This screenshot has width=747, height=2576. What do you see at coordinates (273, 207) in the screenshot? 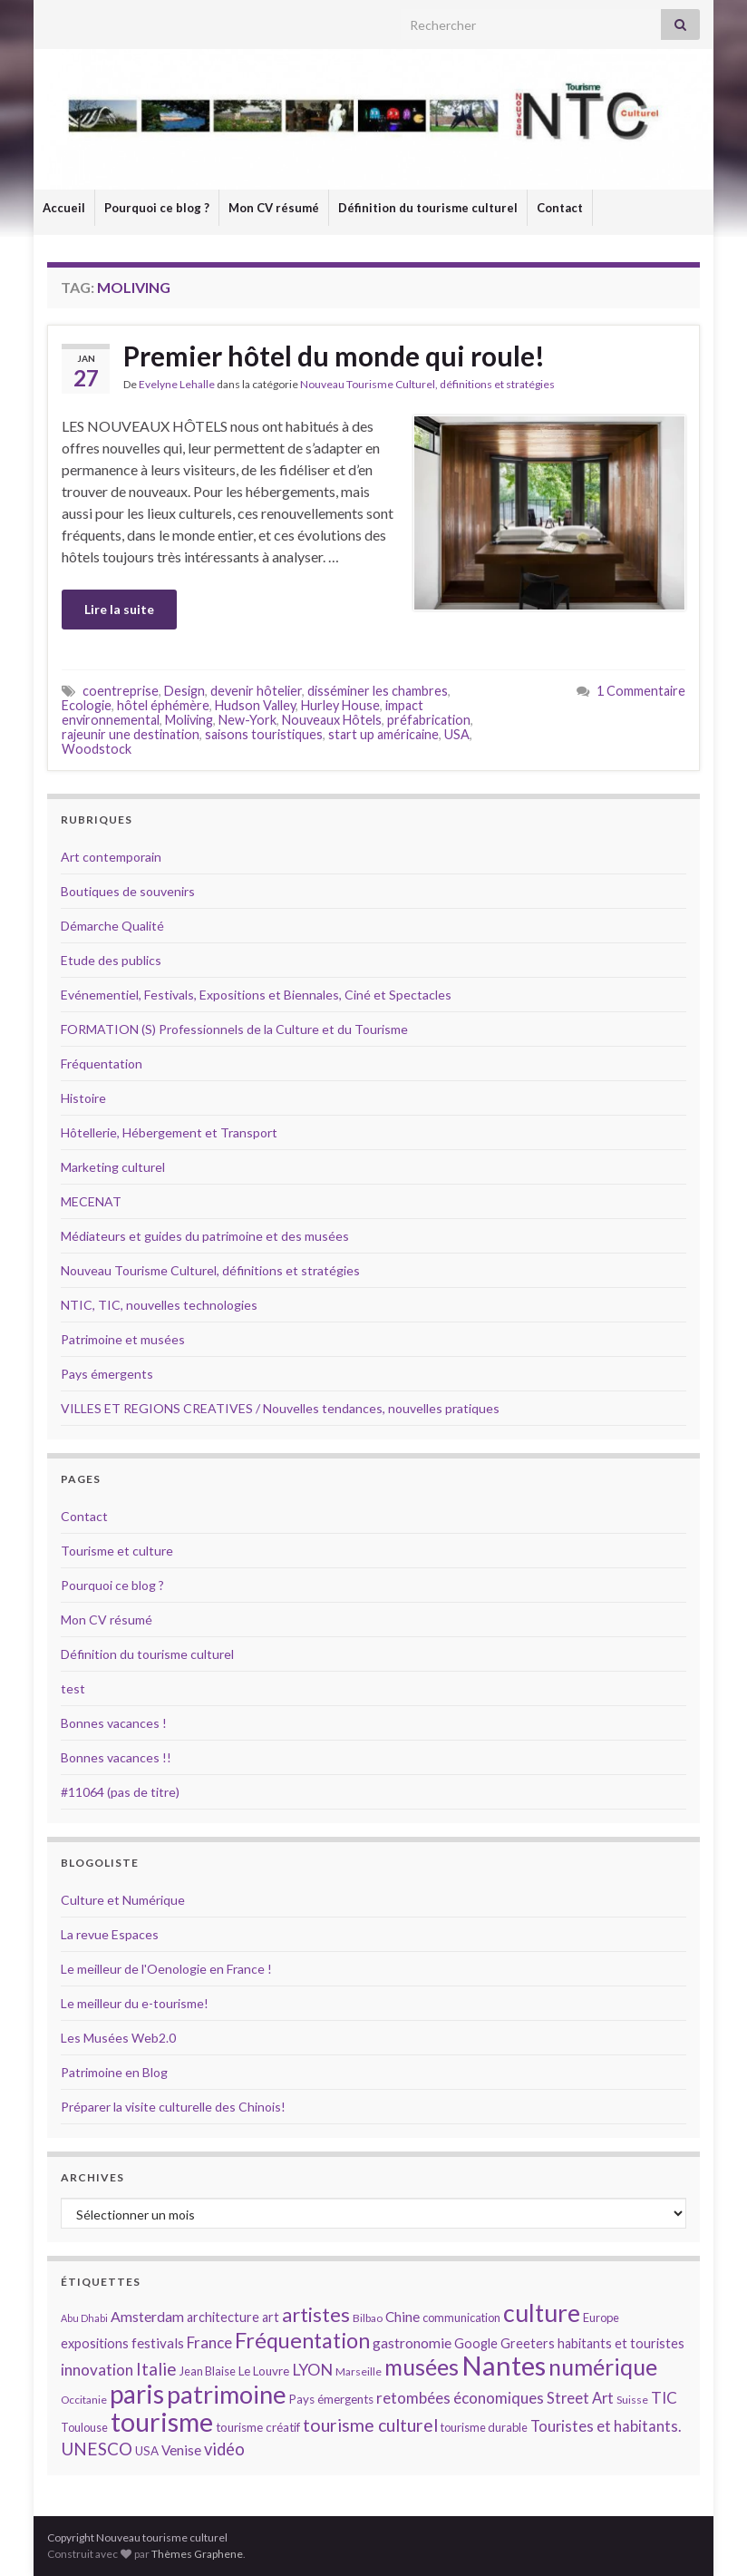
I see `Mon CV résumé` at bounding box center [273, 207].